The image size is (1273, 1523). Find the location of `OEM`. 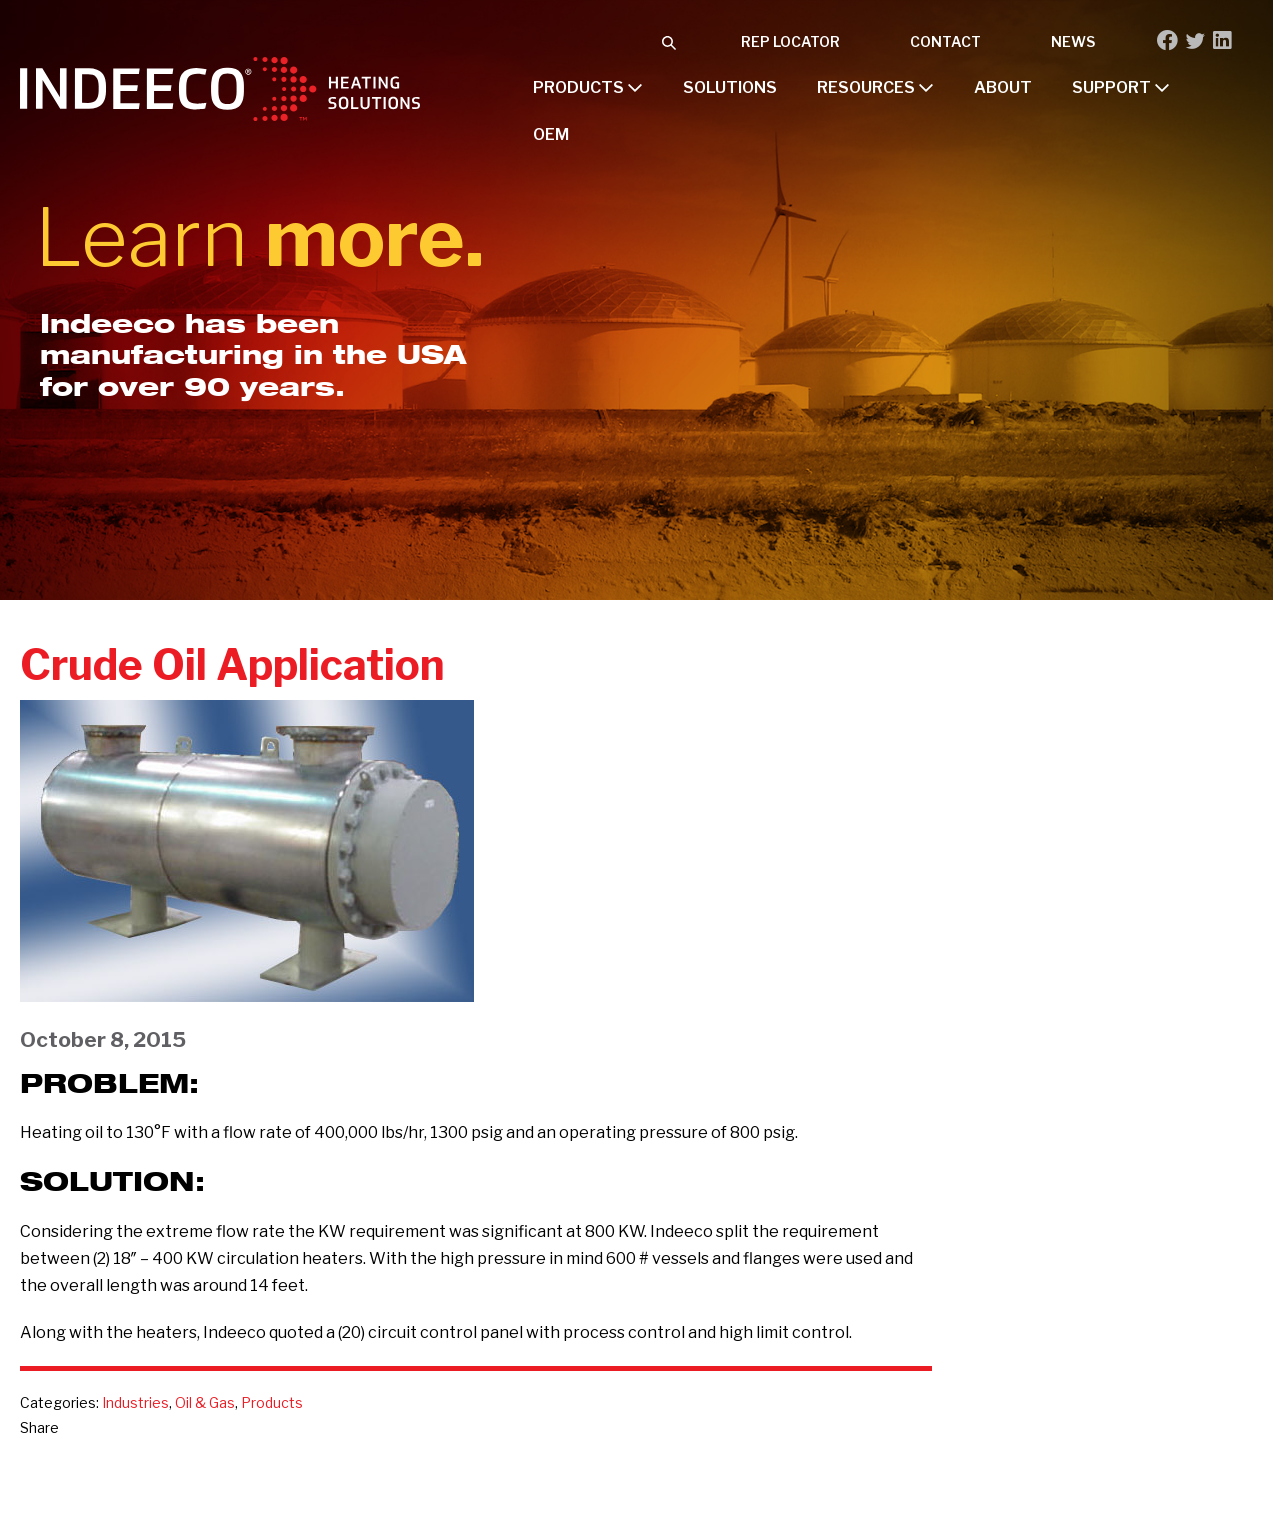

OEM is located at coordinates (551, 134).